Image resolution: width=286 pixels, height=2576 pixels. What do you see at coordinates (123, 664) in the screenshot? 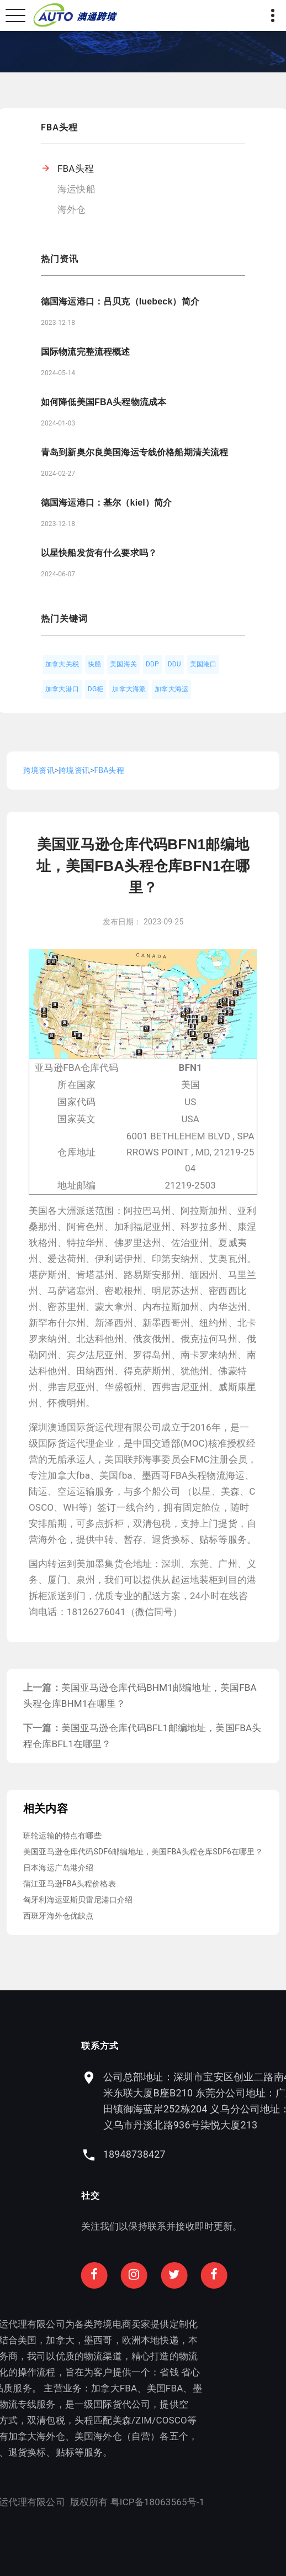
I see `美国海关` at bounding box center [123, 664].